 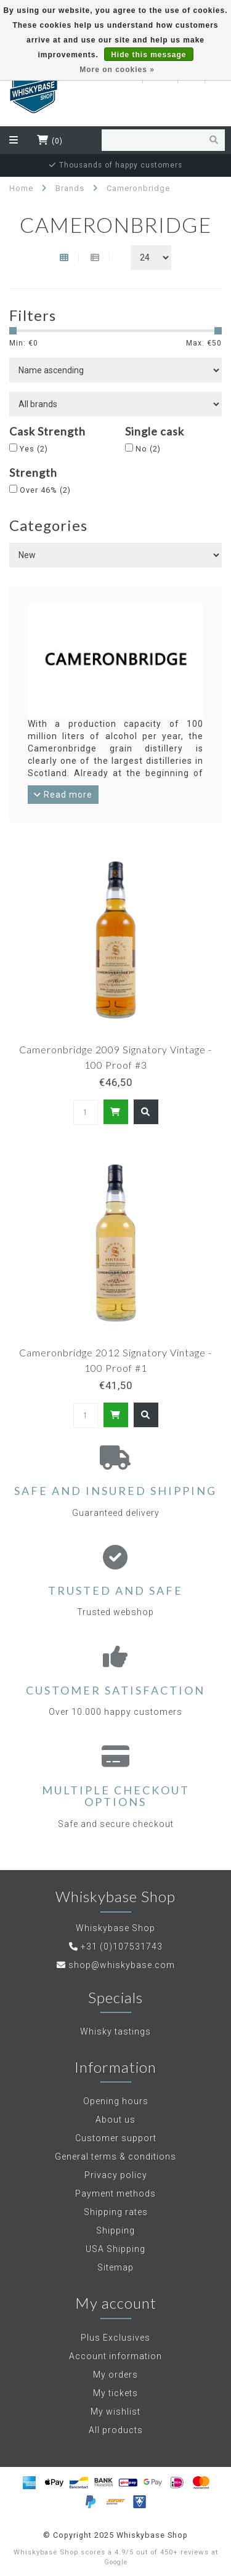 What do you see at coordinates (115, 2031) in the screenshot?
I see `Whisky tastings` at bounding box center [115, 2031].